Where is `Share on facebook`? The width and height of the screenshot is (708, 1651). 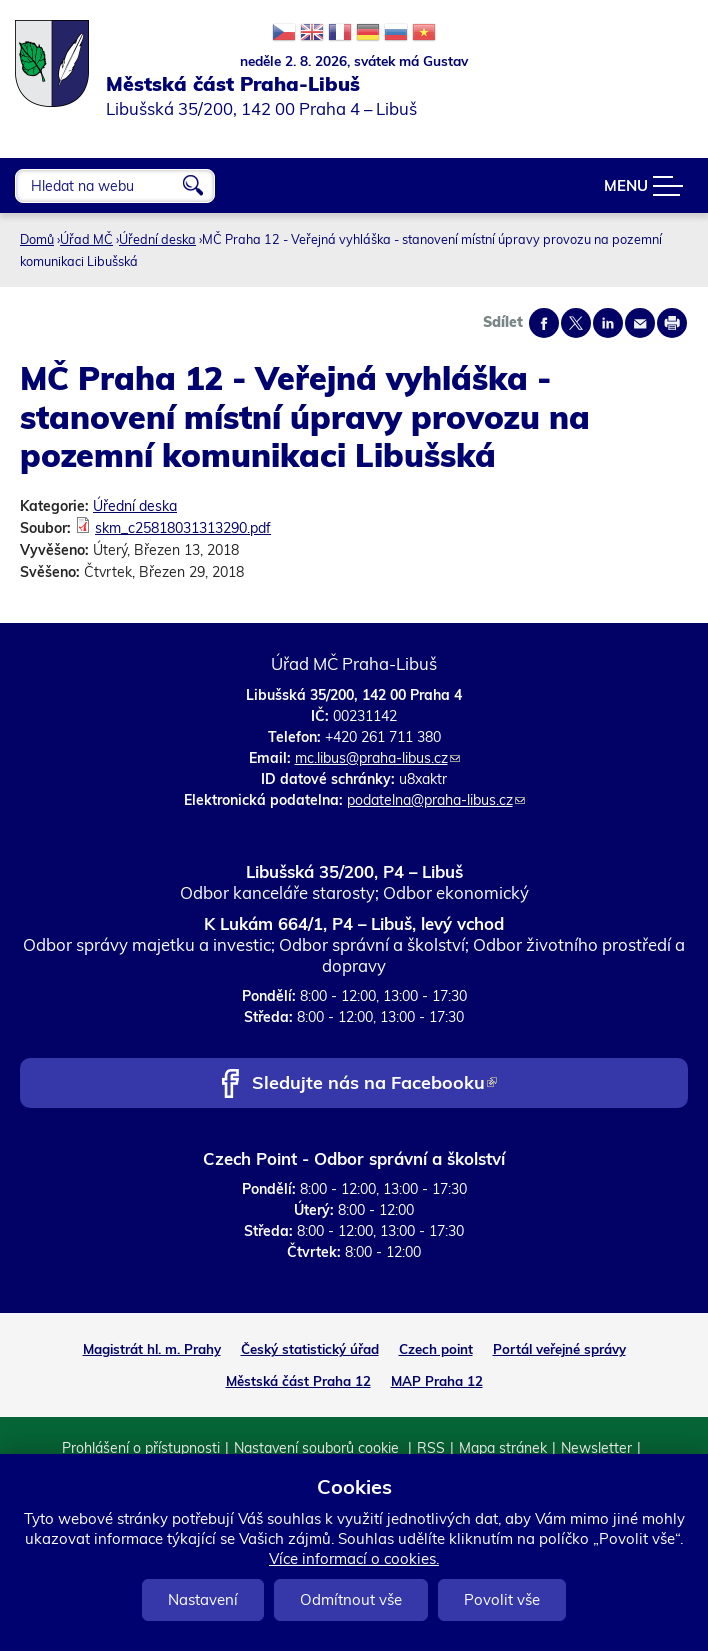 Share on facebook is located at coordinates (544, 323).